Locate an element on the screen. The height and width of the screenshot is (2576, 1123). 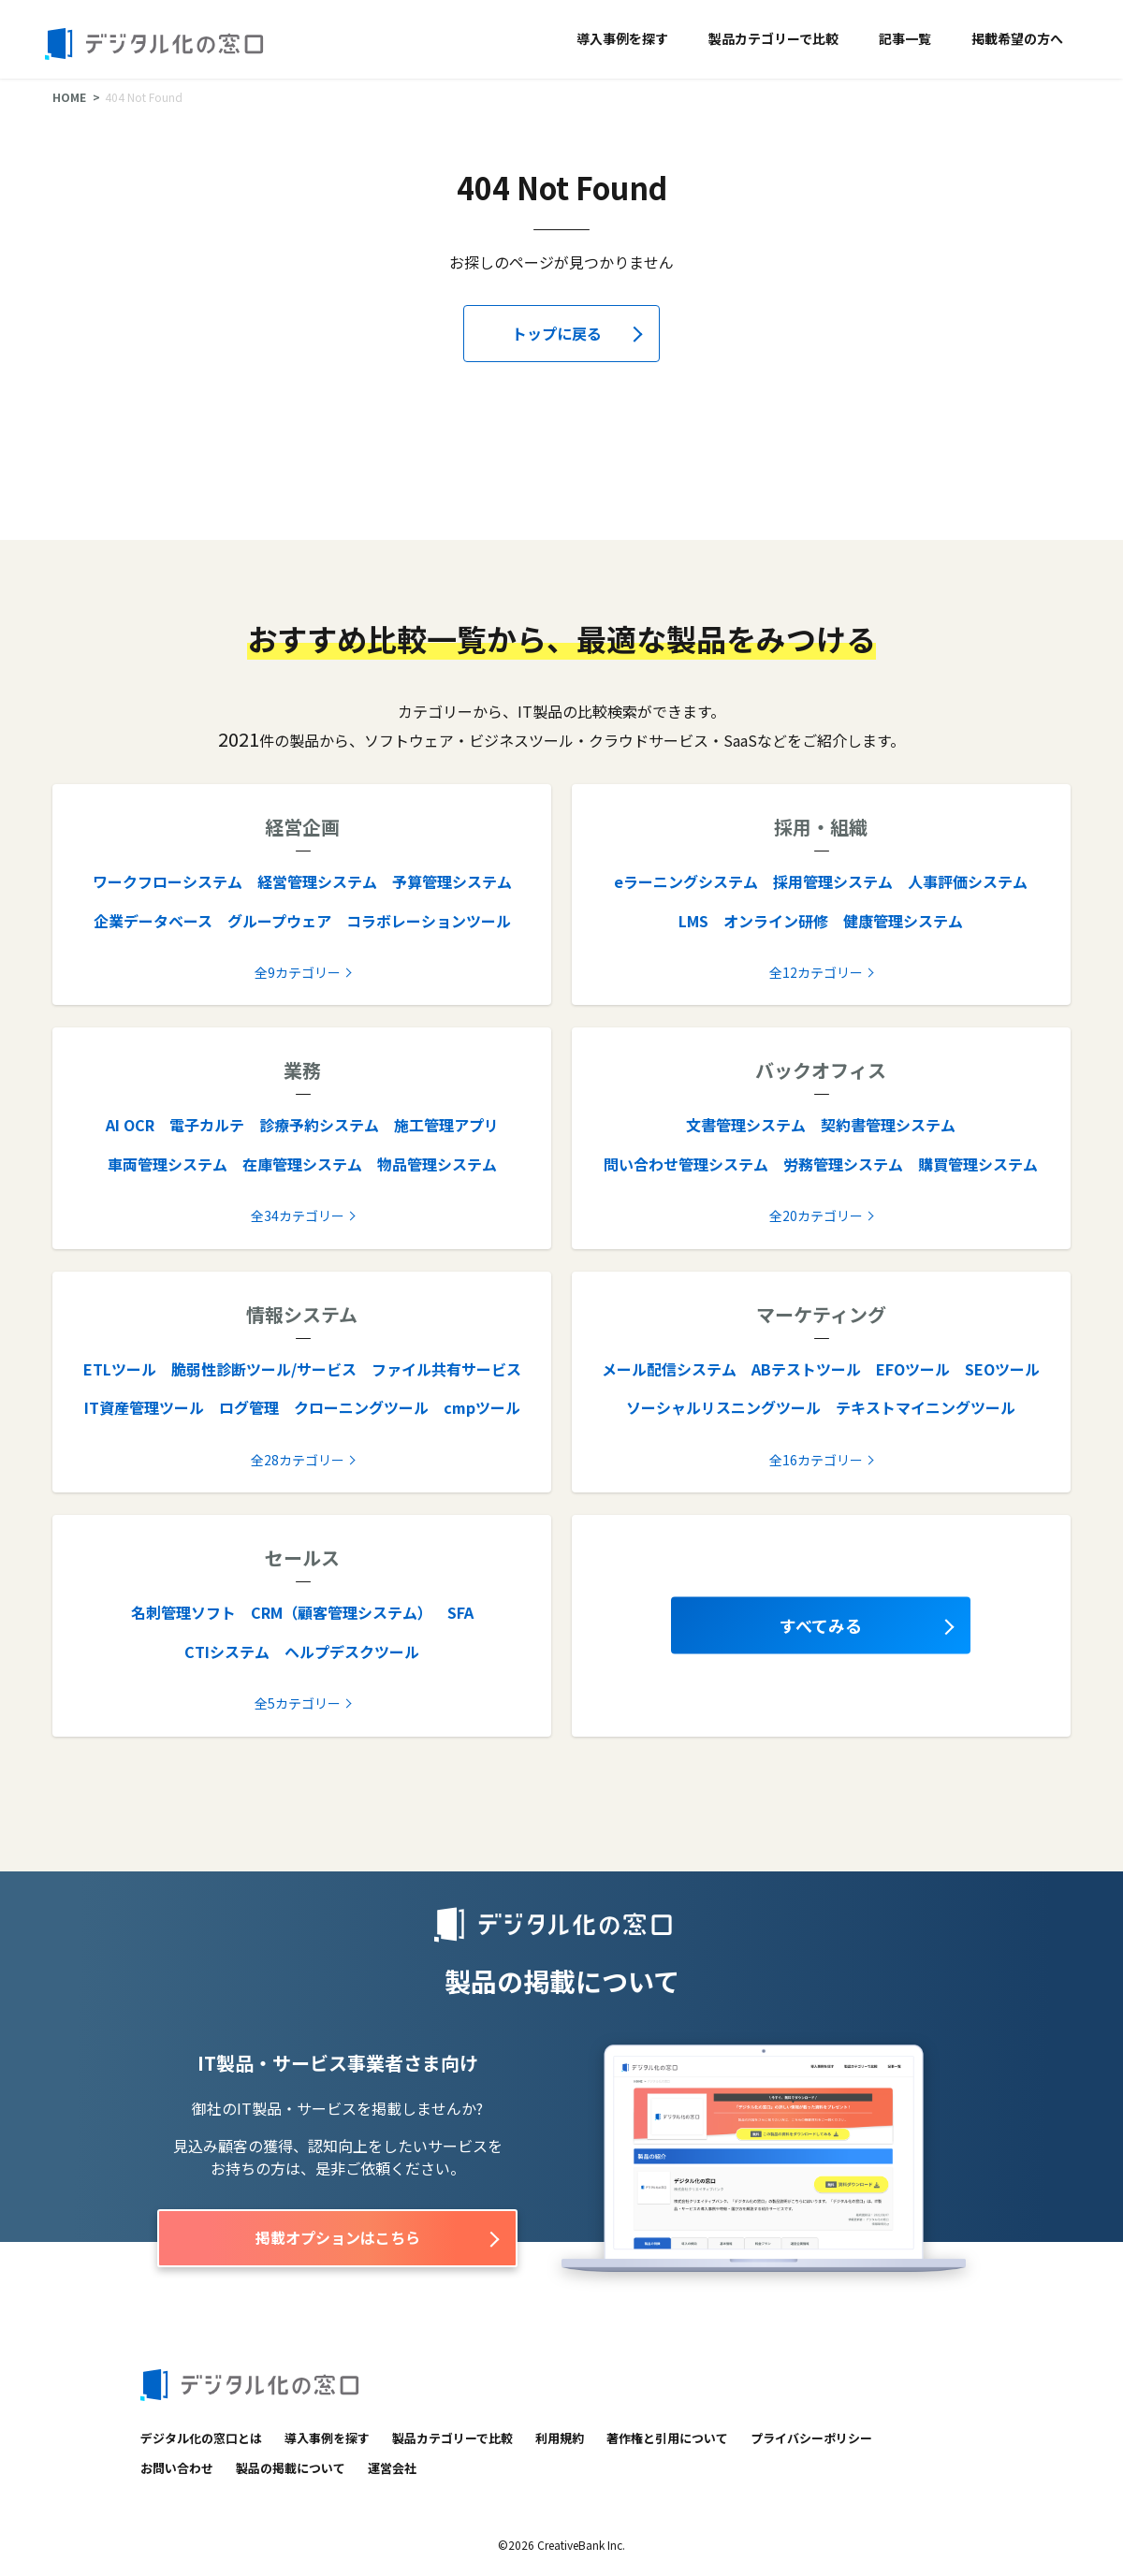
グループウェア is located at coordinates (279, 921).